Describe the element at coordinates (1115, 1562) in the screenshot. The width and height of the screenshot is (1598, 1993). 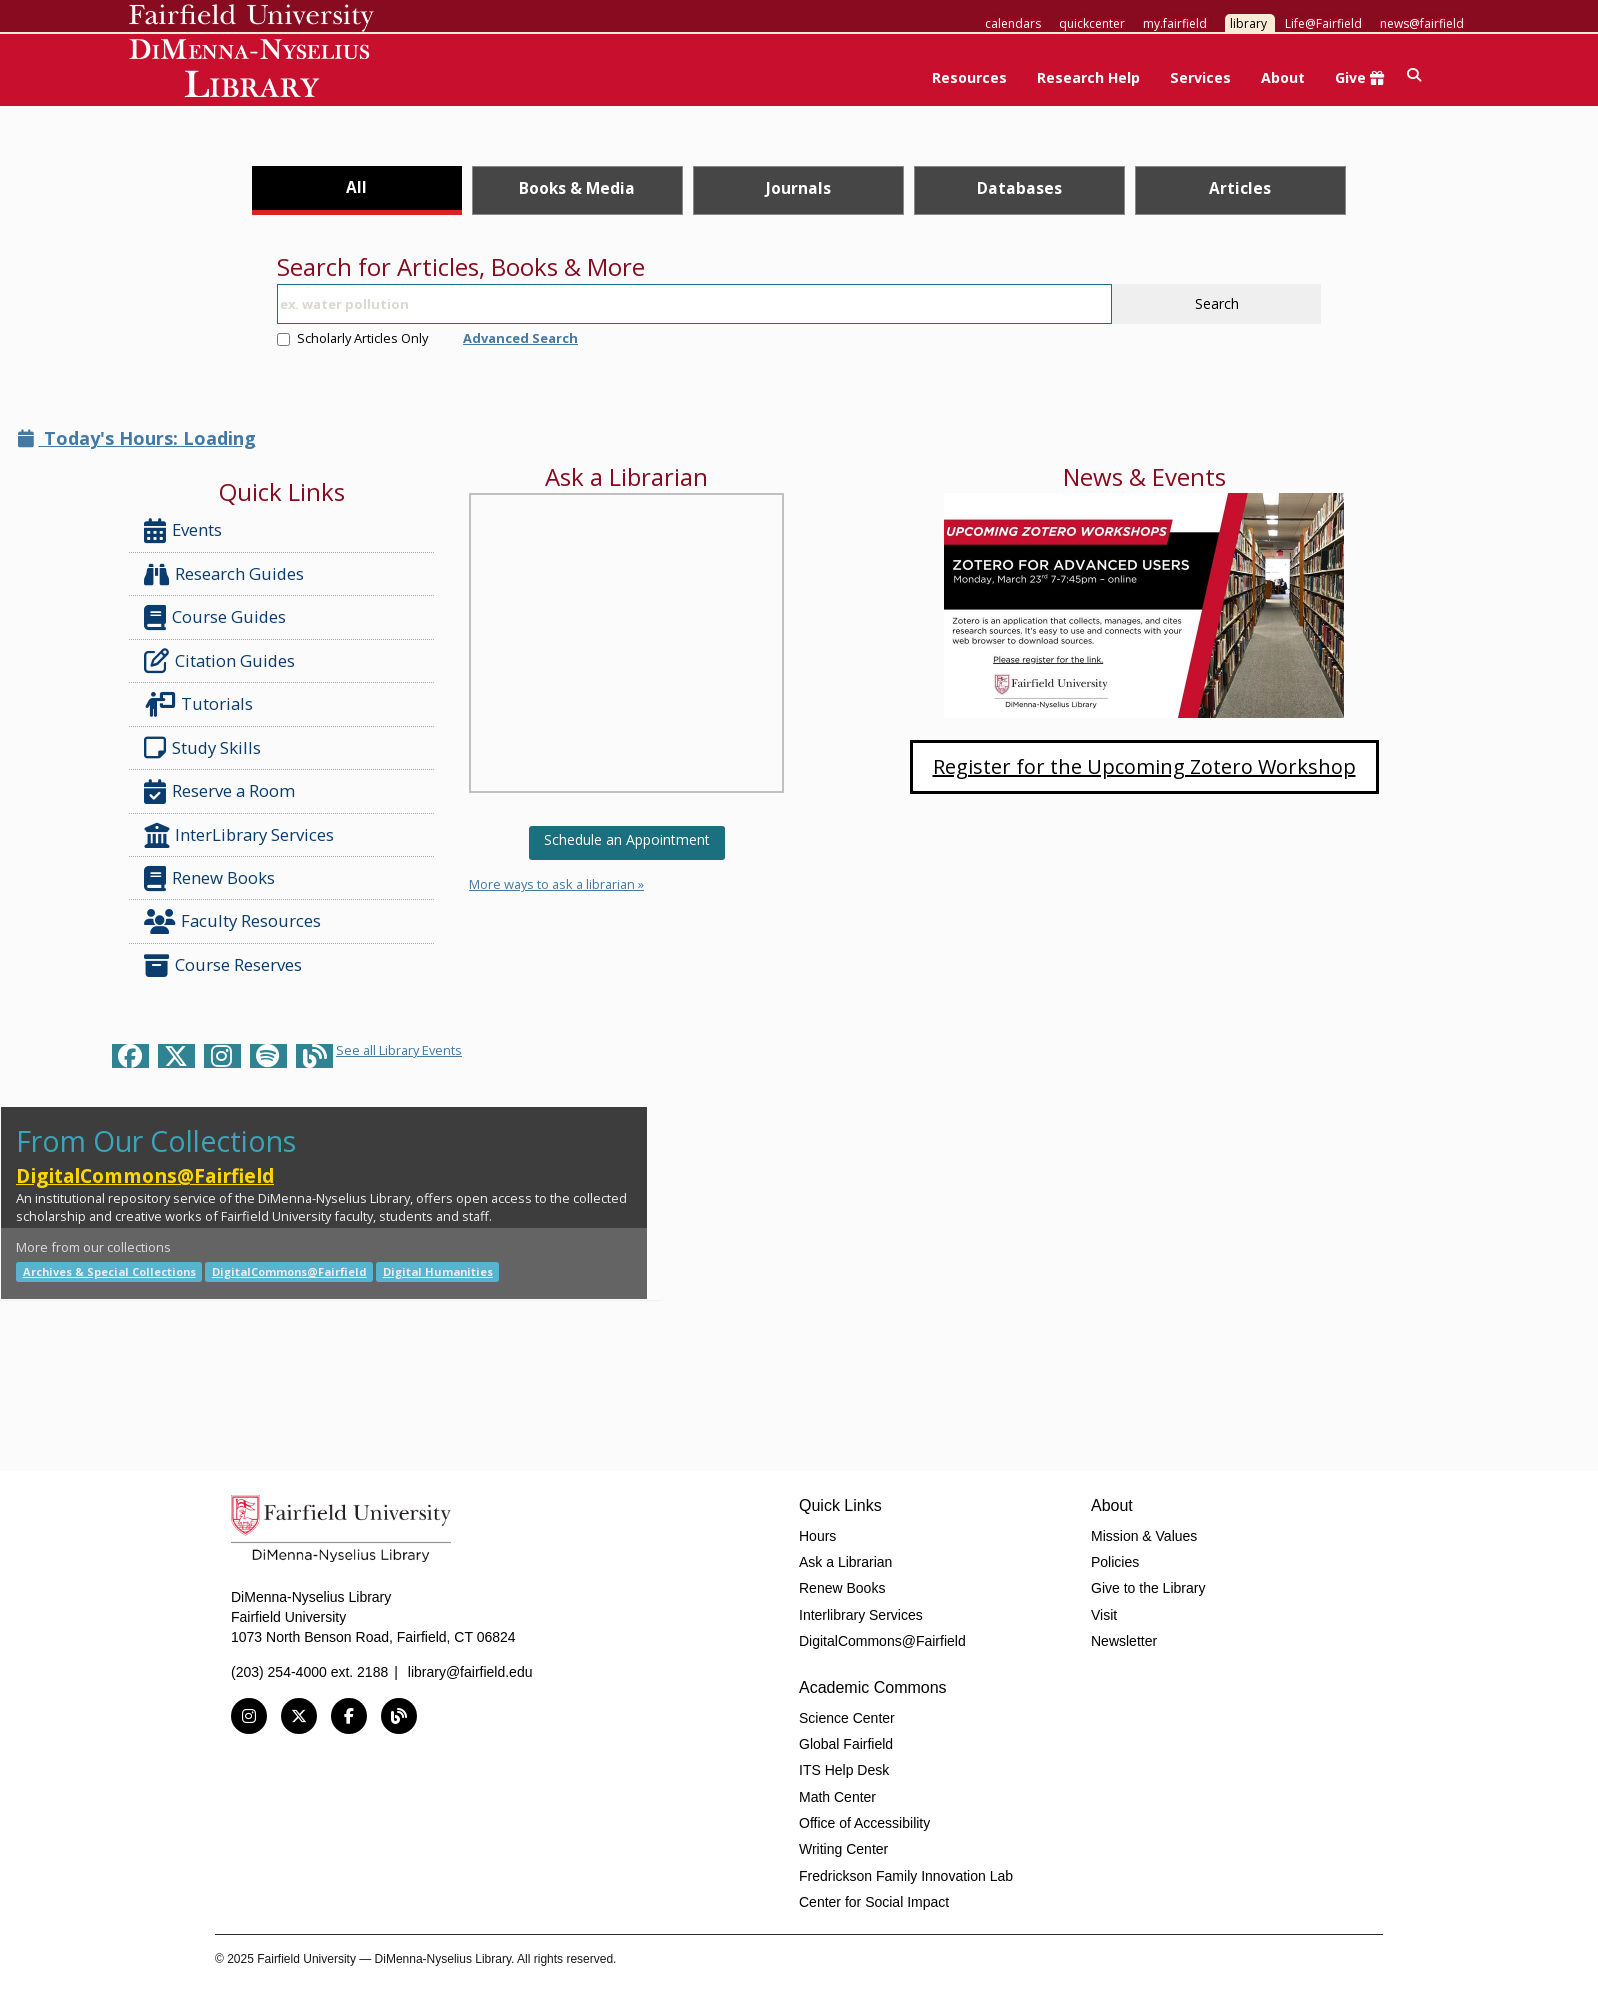
I see `Policies` at that location.